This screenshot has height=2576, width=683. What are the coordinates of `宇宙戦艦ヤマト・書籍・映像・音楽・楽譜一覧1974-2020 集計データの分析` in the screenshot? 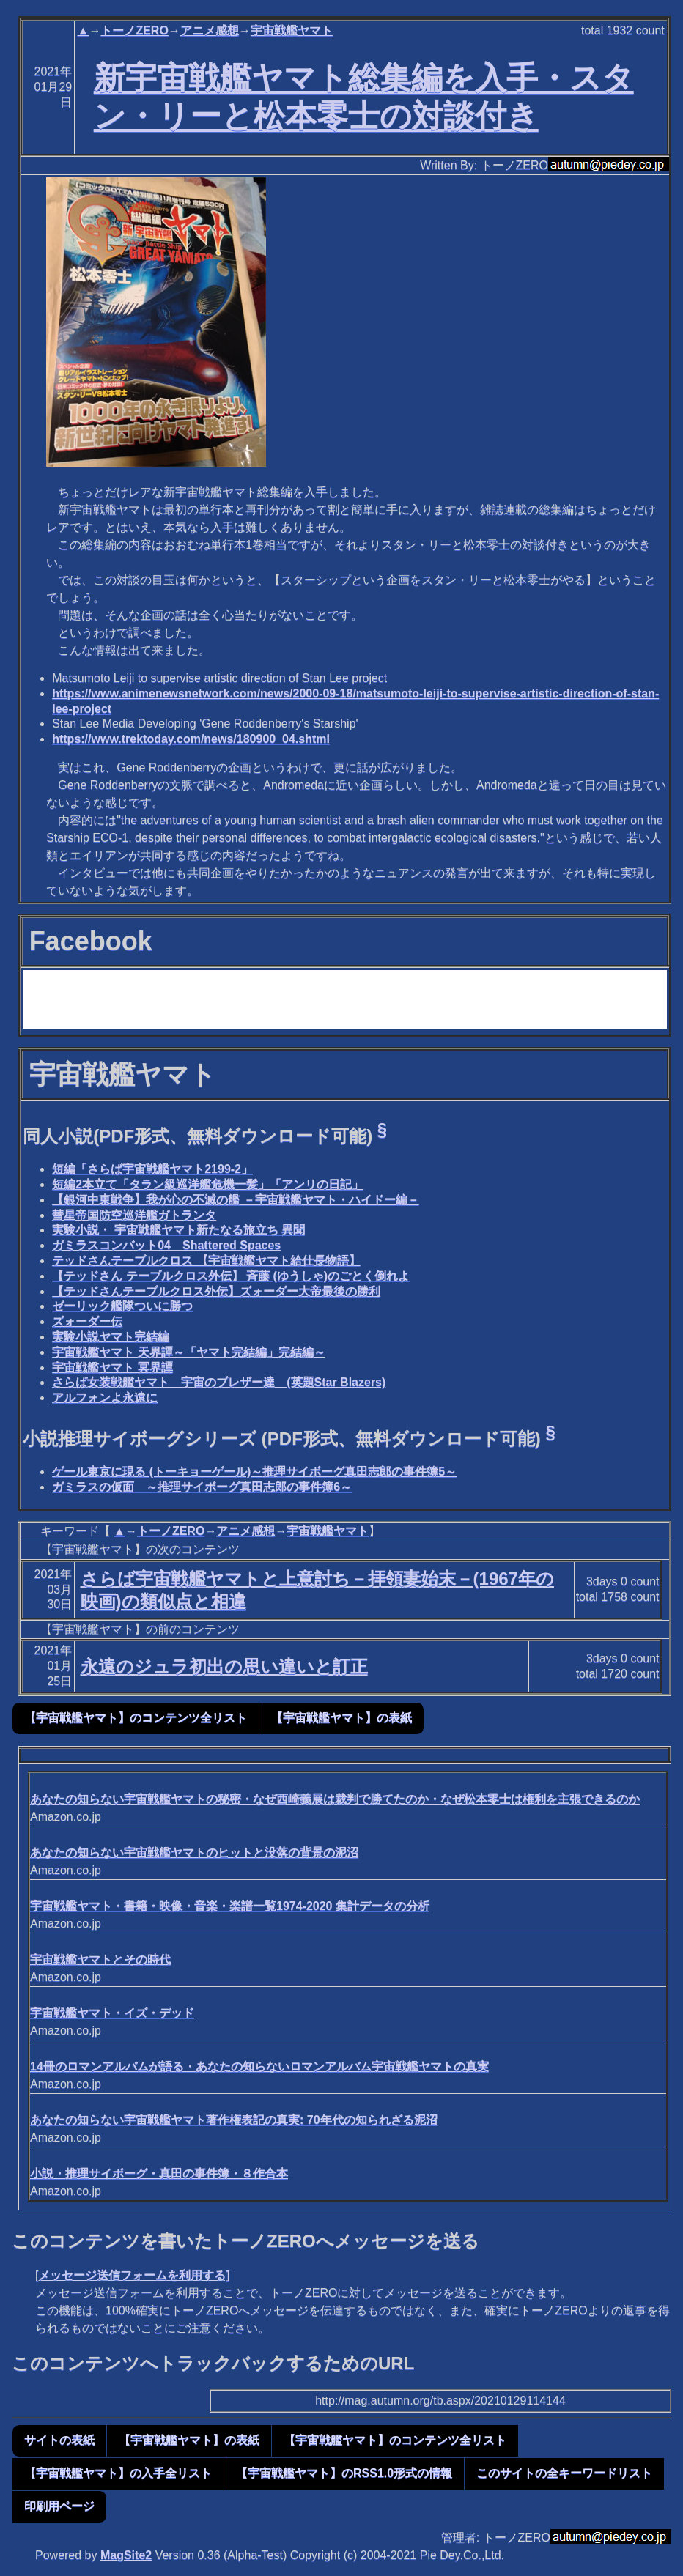 It's located at (229, 1906).